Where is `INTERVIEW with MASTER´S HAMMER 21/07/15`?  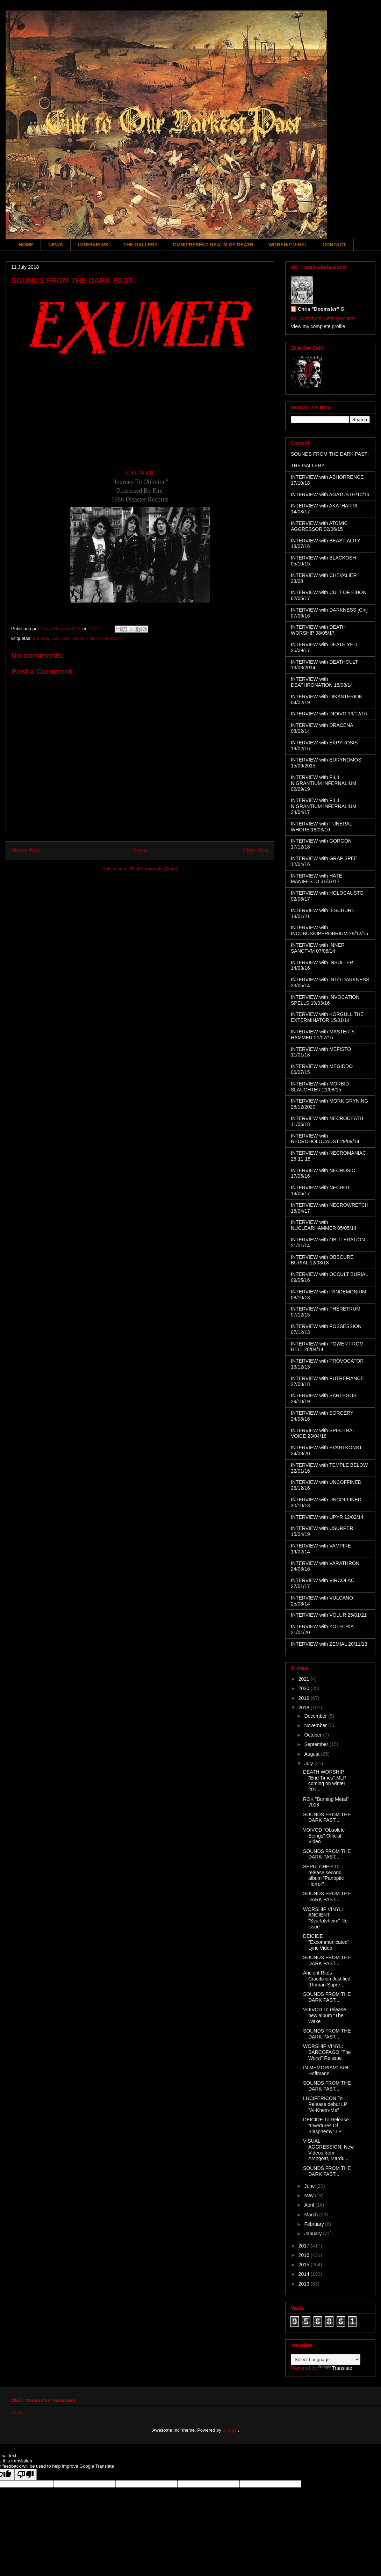
INTERVIEW with MASTER´S HAMMER 21/07/15 is located at coordinates (323, 1034).